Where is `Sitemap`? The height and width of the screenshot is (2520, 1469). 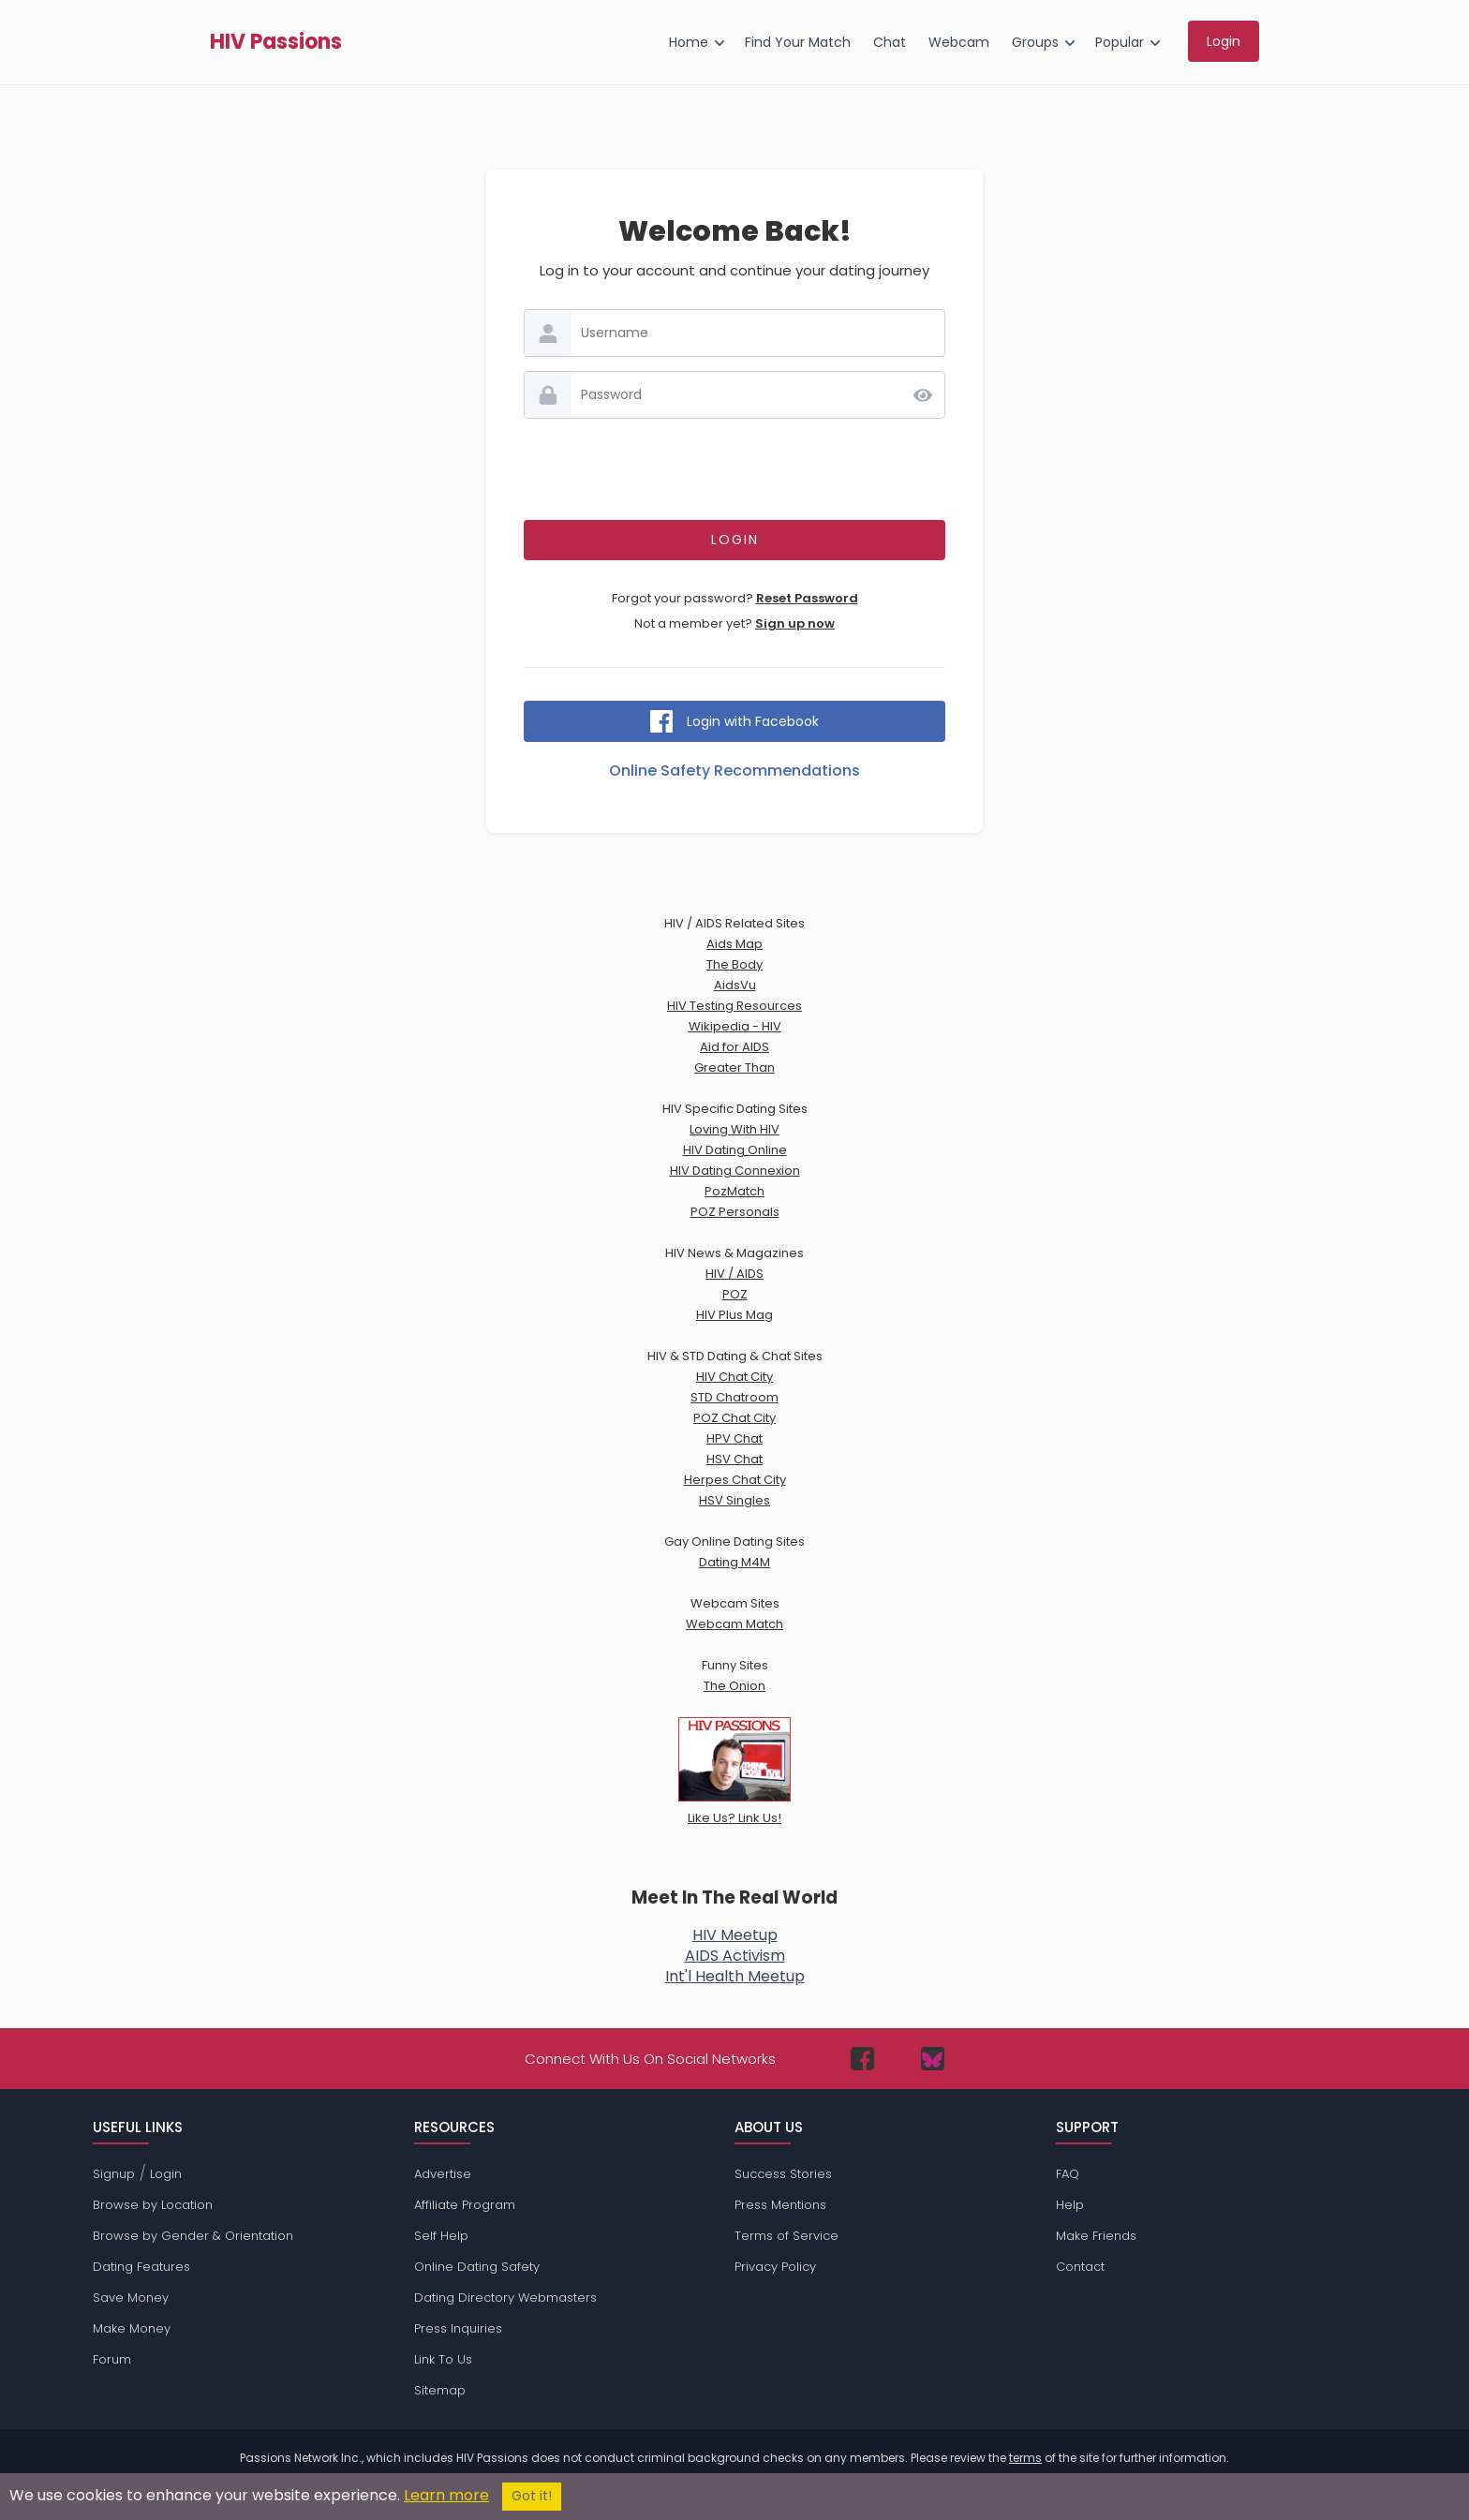 Sitemap is located at coordinates (440, 2390).